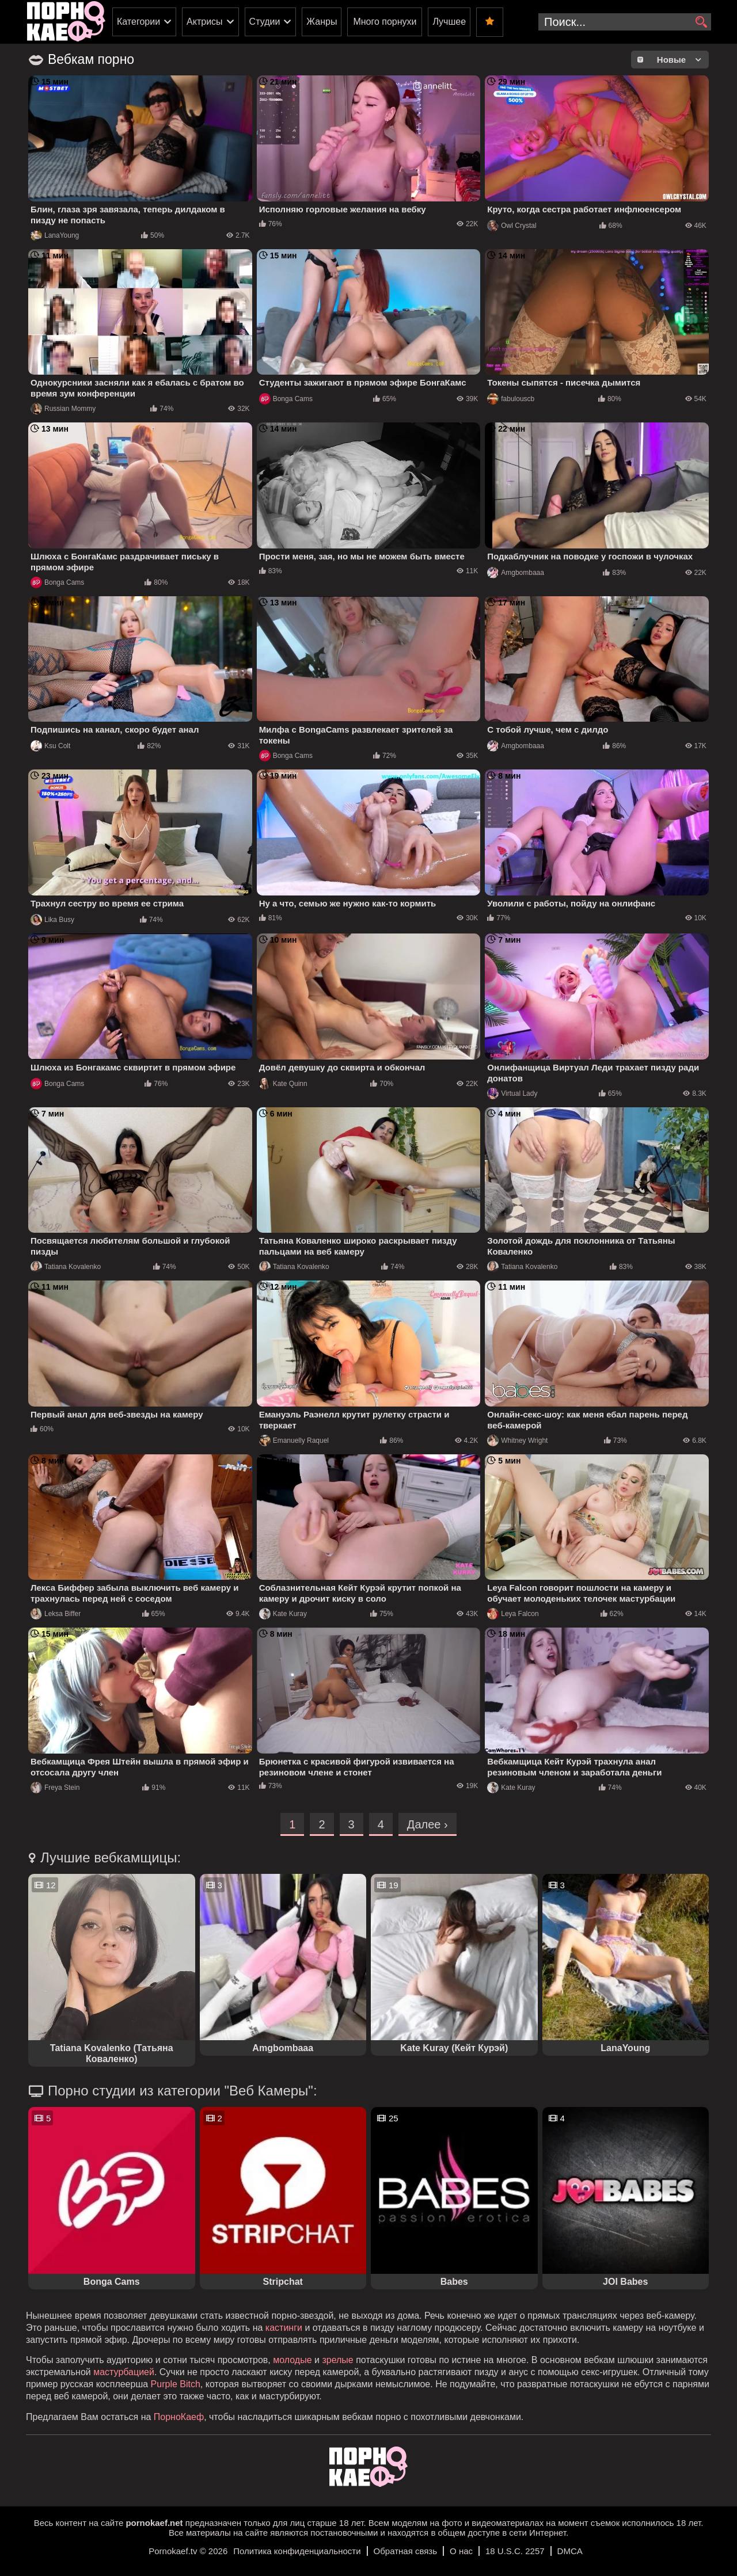 The width and height of the screenshot is (737, 2576). I want to click on Студии, so click(264, 21).